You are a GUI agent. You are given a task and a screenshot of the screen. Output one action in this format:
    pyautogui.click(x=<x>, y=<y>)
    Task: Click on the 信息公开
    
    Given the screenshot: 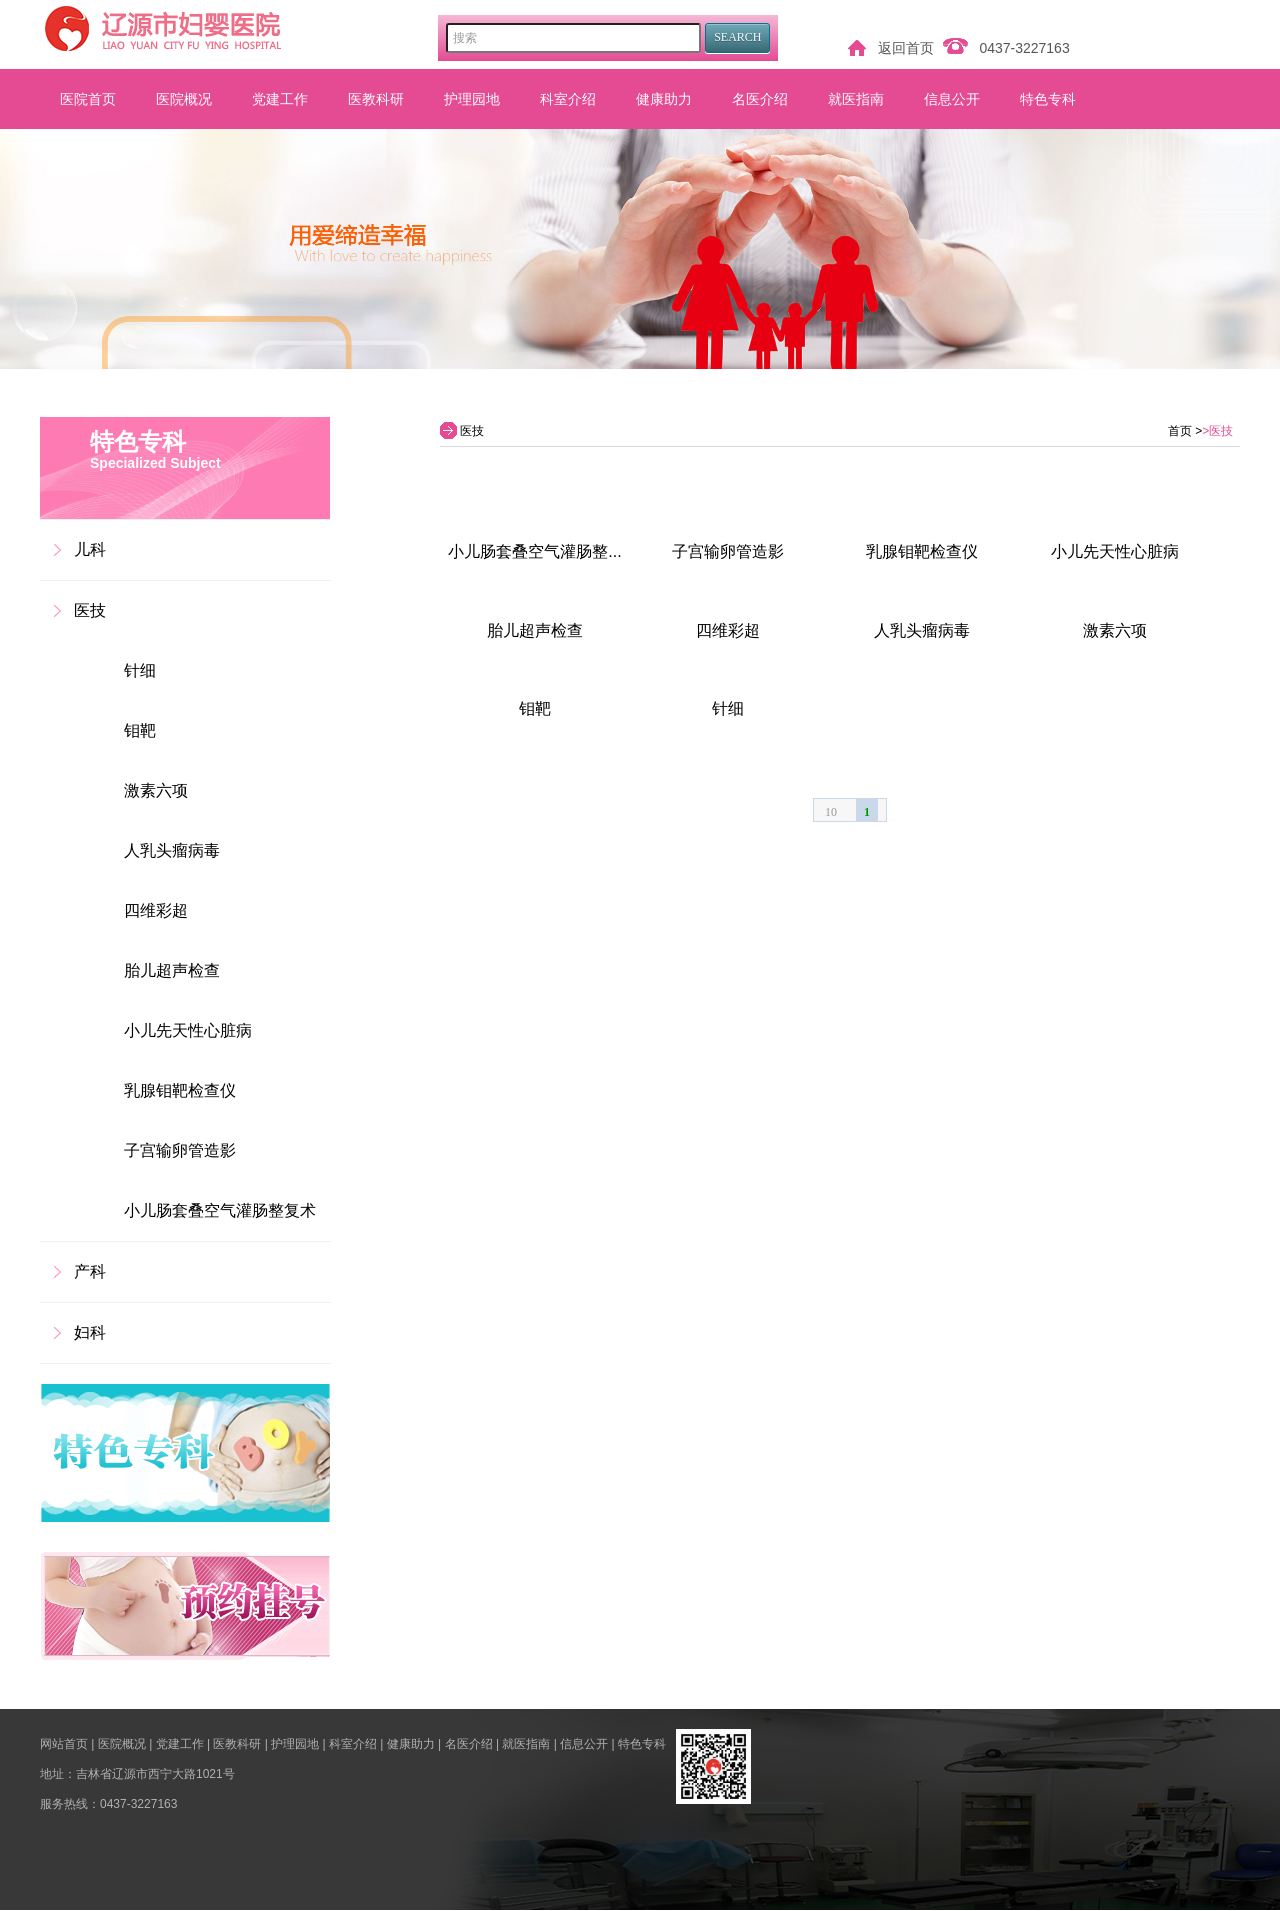 What is the action you would take?
    pyautogui.click(x=952, y=99)
    